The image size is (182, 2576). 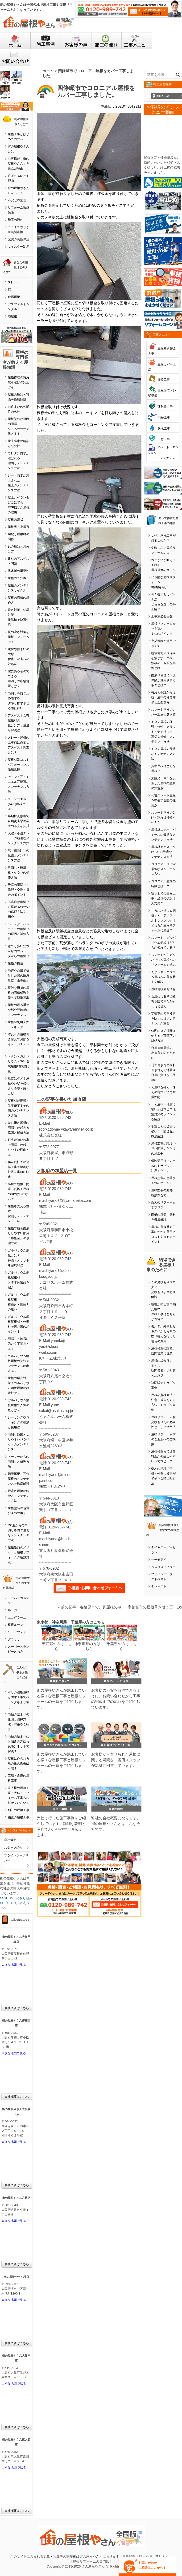 What do you see at coordinates (163, 942) in the screenshot?
I see `スレート・ガルバリウム鋼板はどちらが優れている？` at bounding box center [163, 942].